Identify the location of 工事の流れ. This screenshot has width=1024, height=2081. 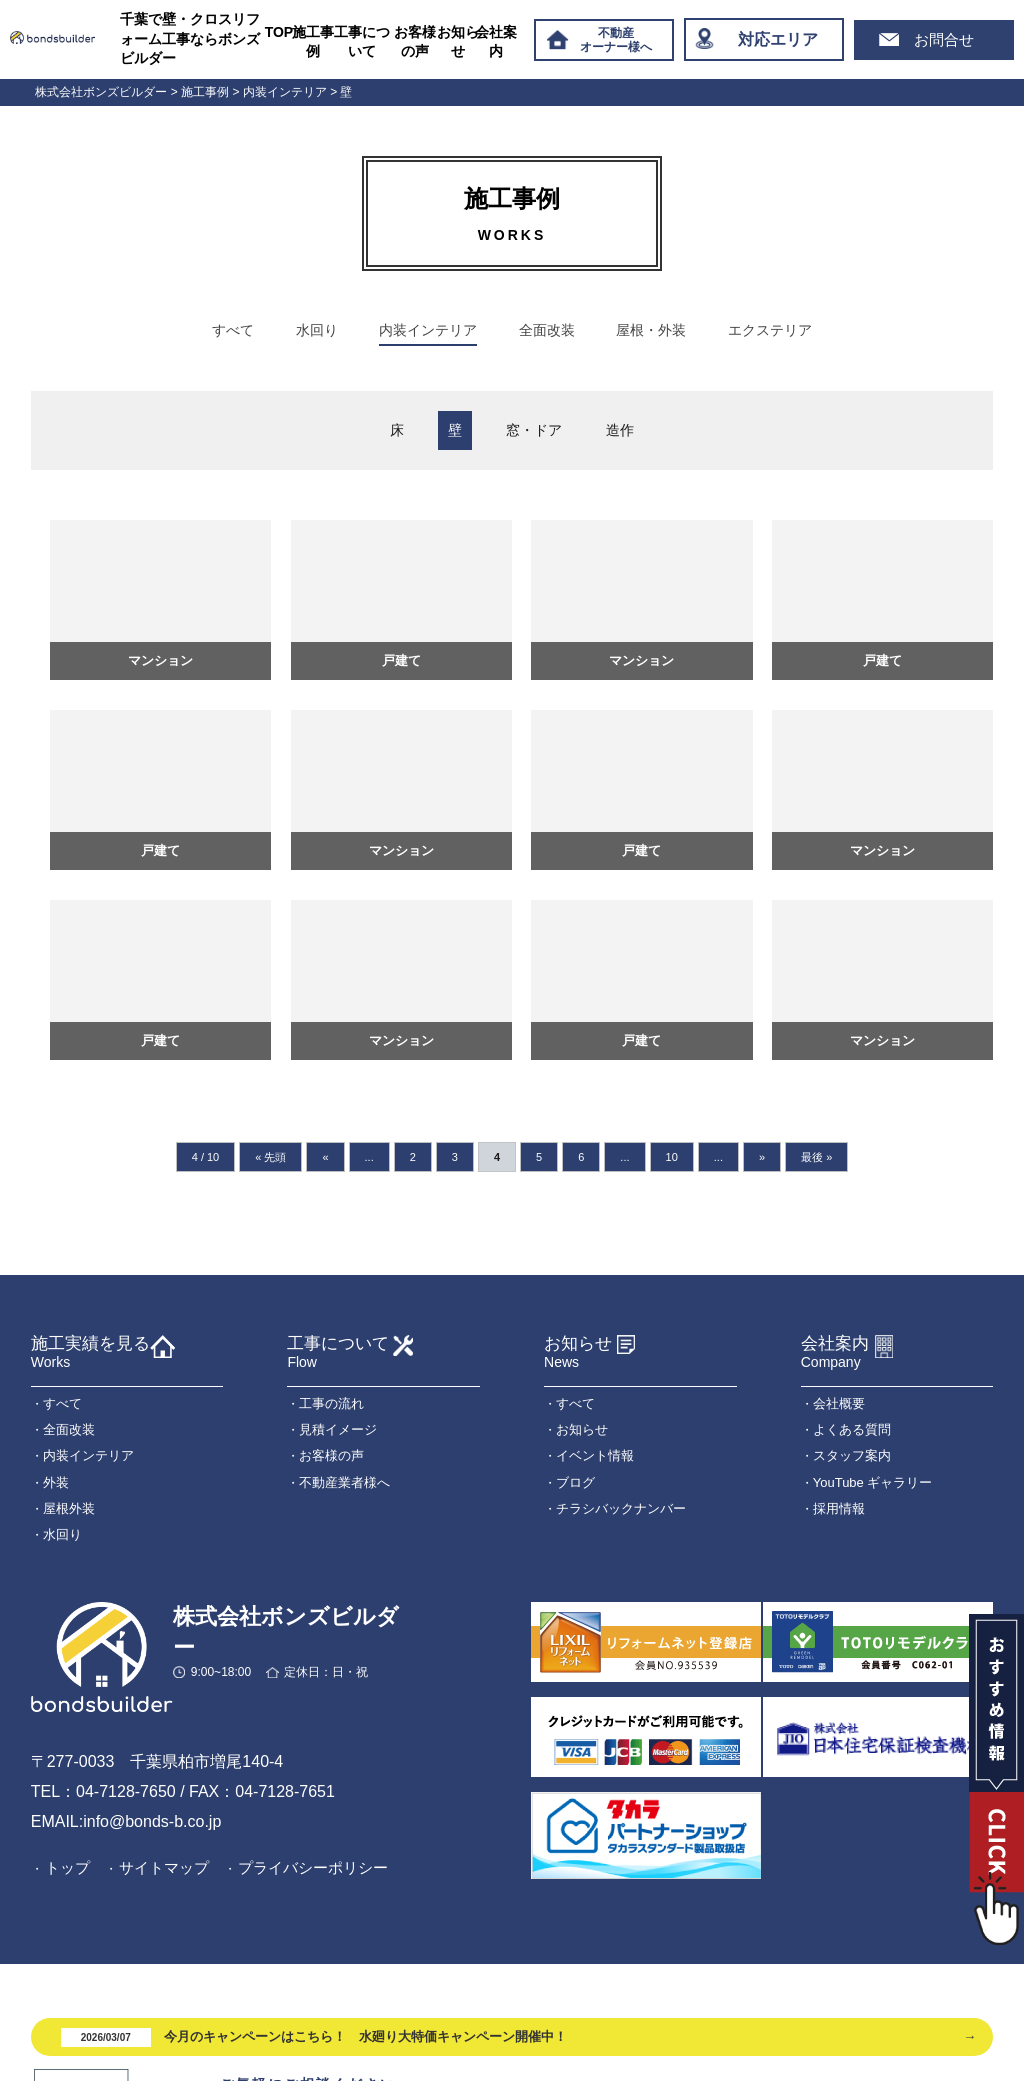
(331, 1403).